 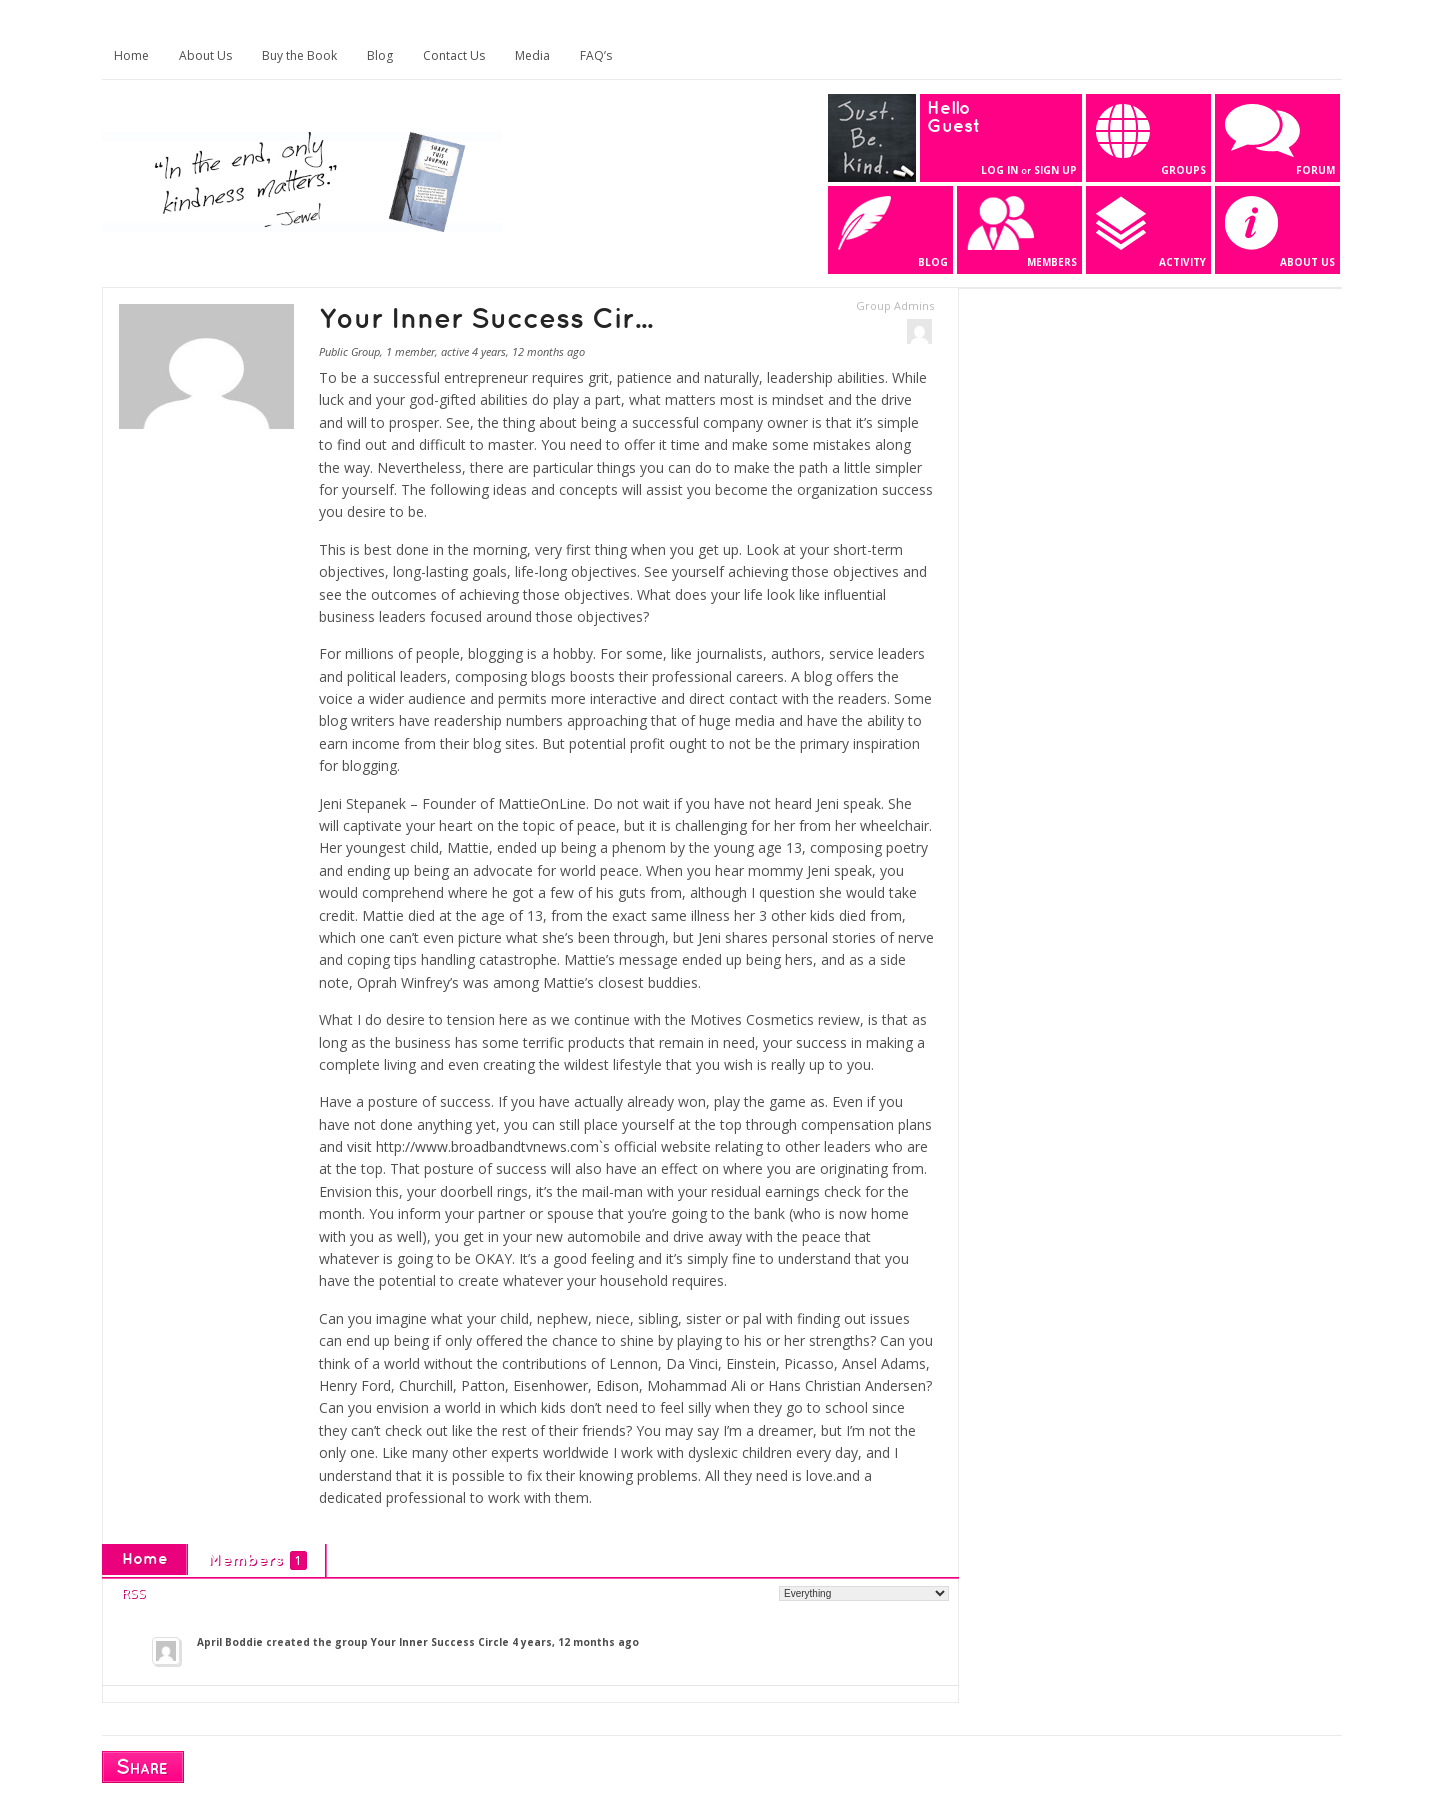 I want to click on About Us, so click(x=205, y=55).